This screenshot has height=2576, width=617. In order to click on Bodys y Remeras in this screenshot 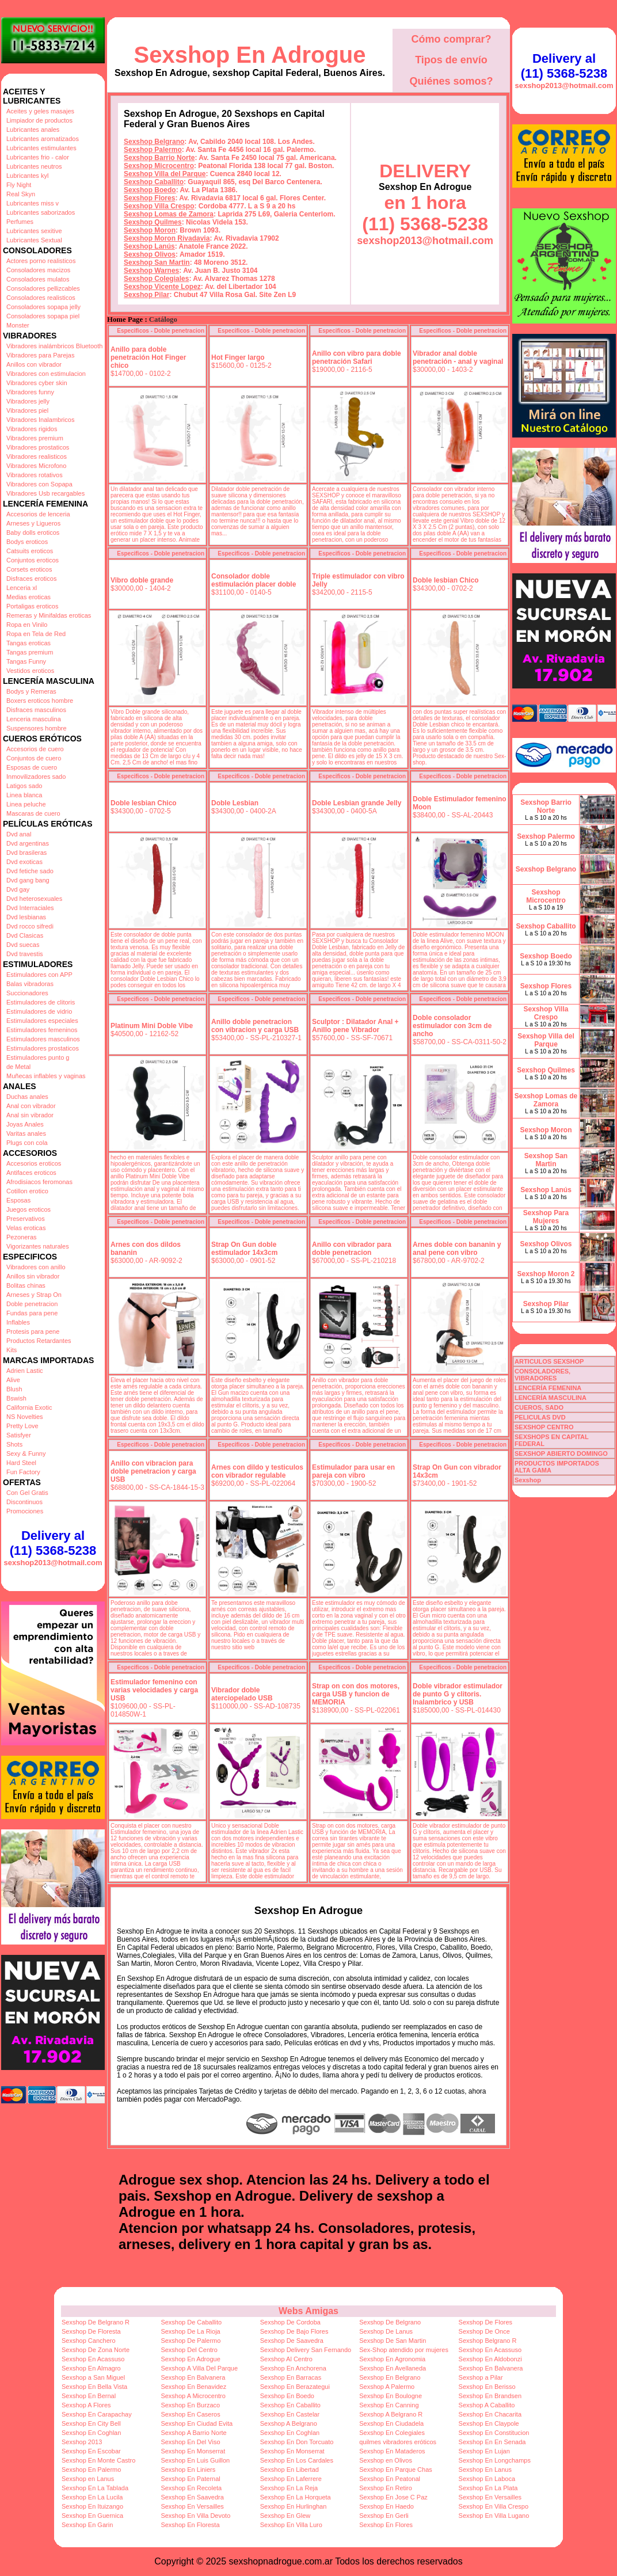, I will do `click(31, 691)`.